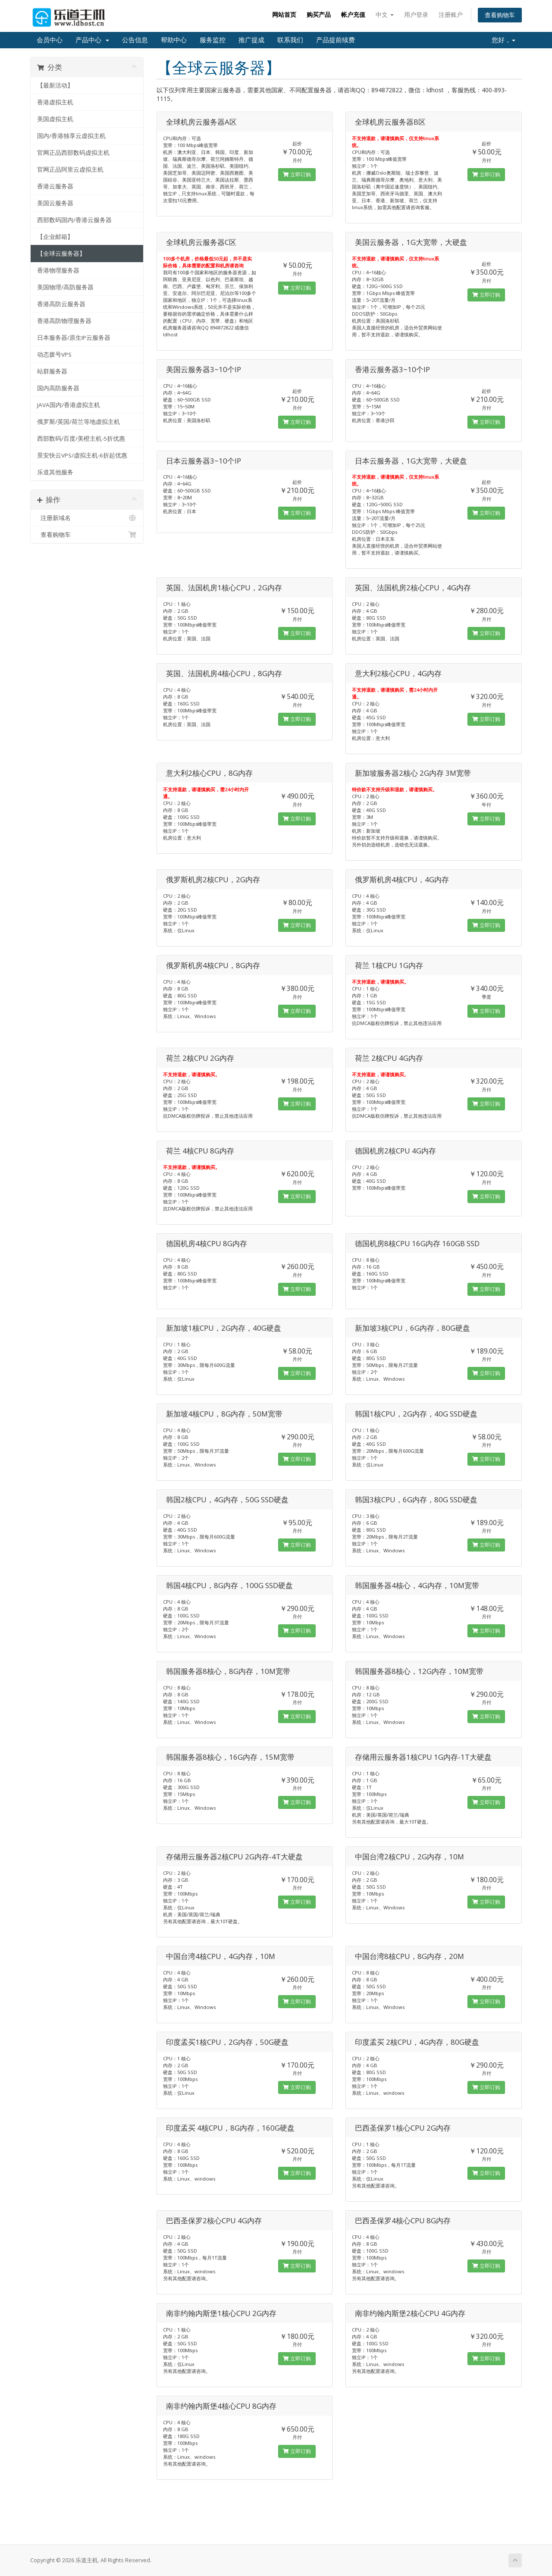 The width and height of the screenshot is (552, 2576). I want to click on 查看购物车, so click(500, 15).